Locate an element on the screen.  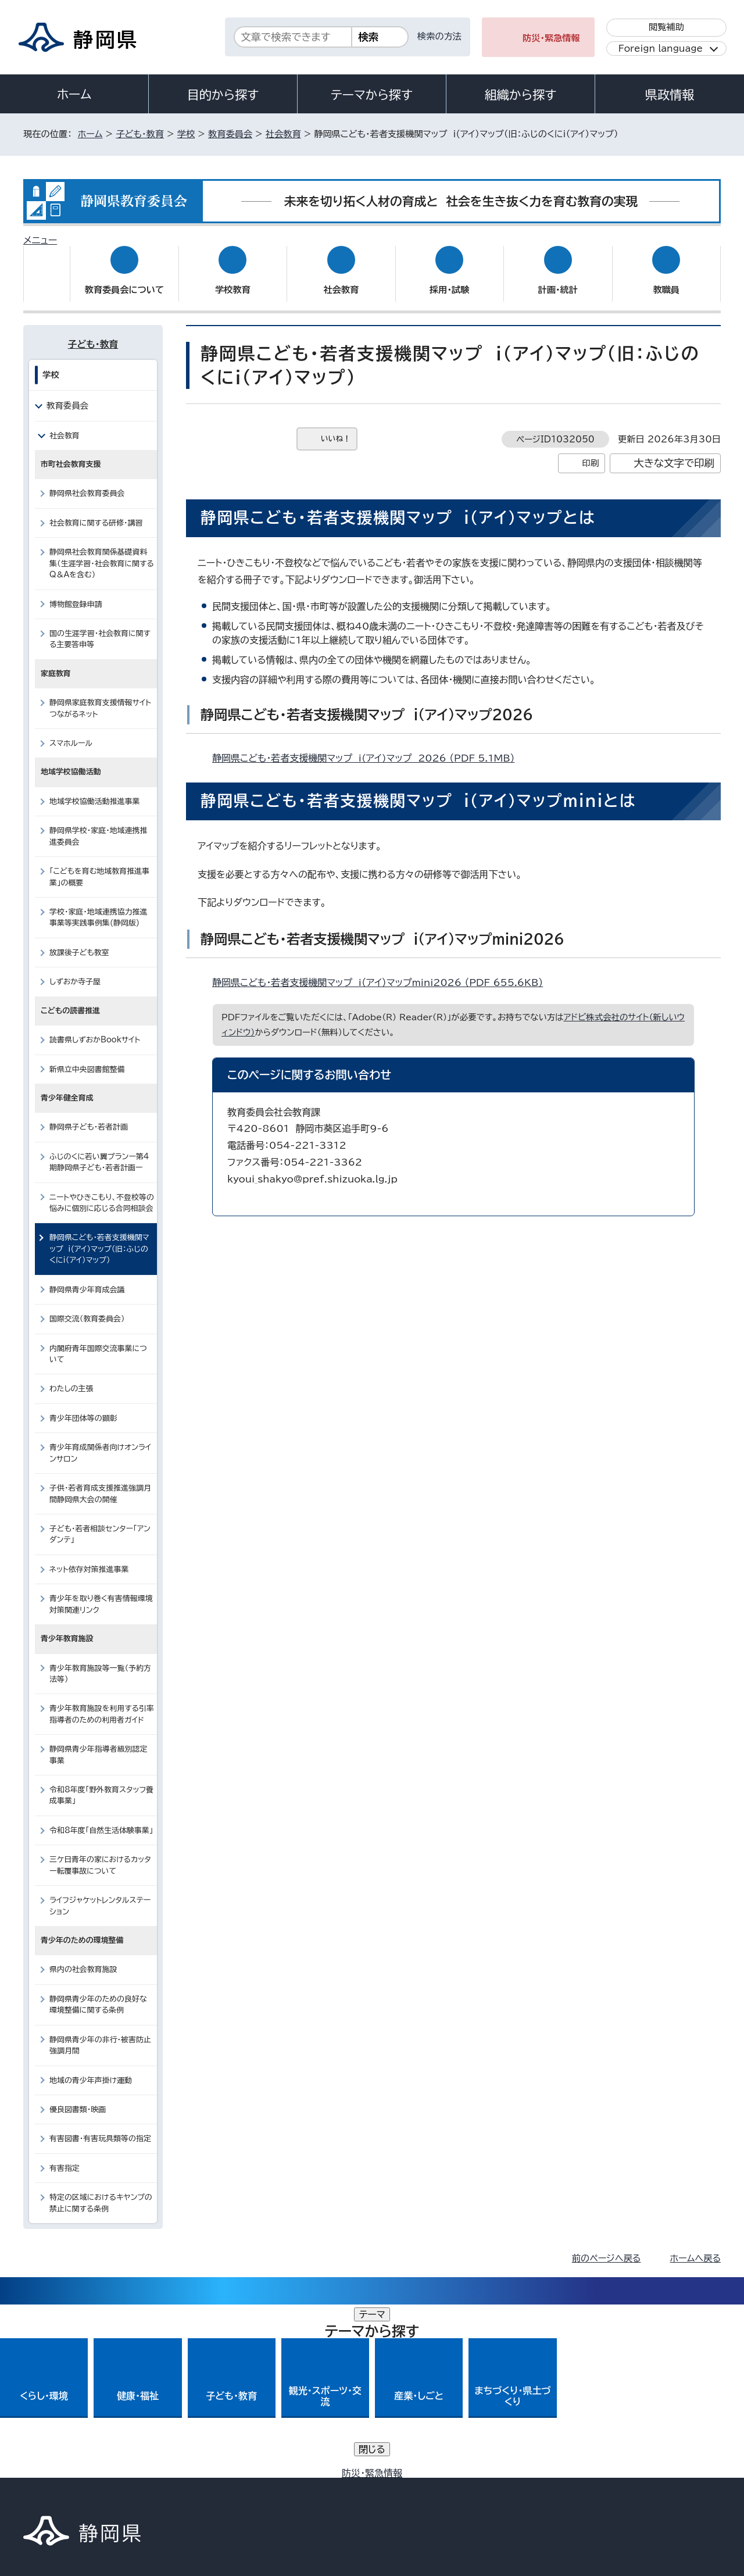
令和8年度「自然生活体験事業」 is located at coordinates (101, 1819).